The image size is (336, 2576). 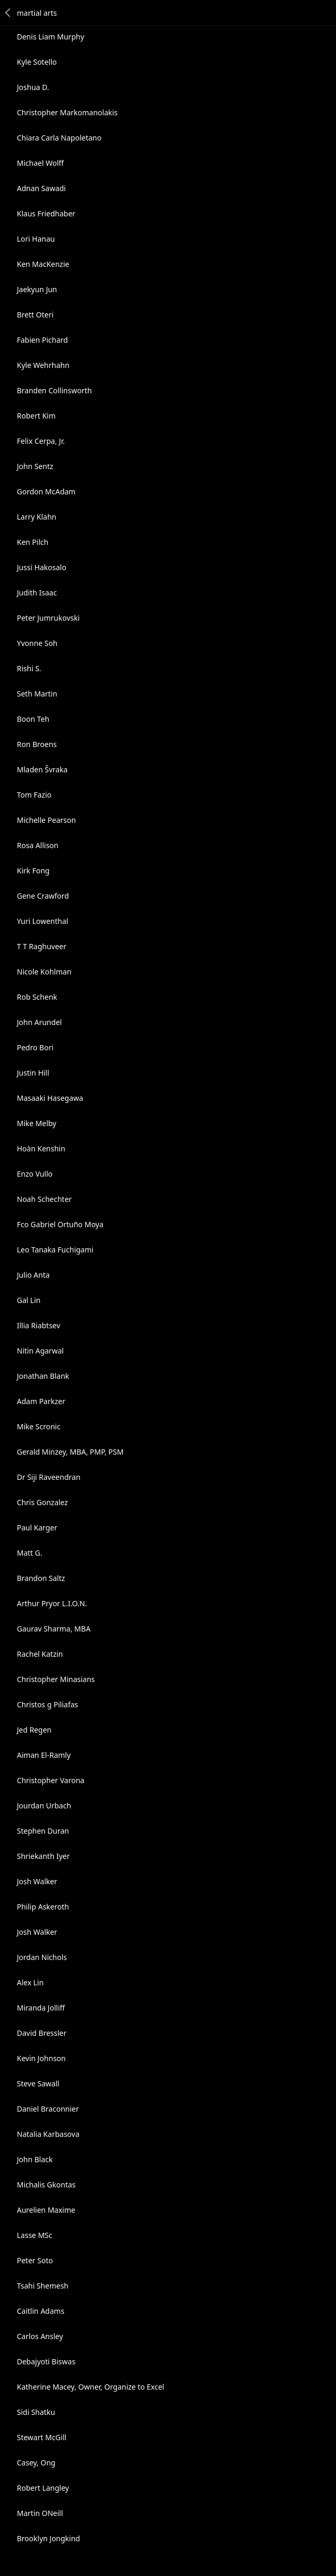 I want to click on Aurelien Maxime, so click(x=46, y=2210).